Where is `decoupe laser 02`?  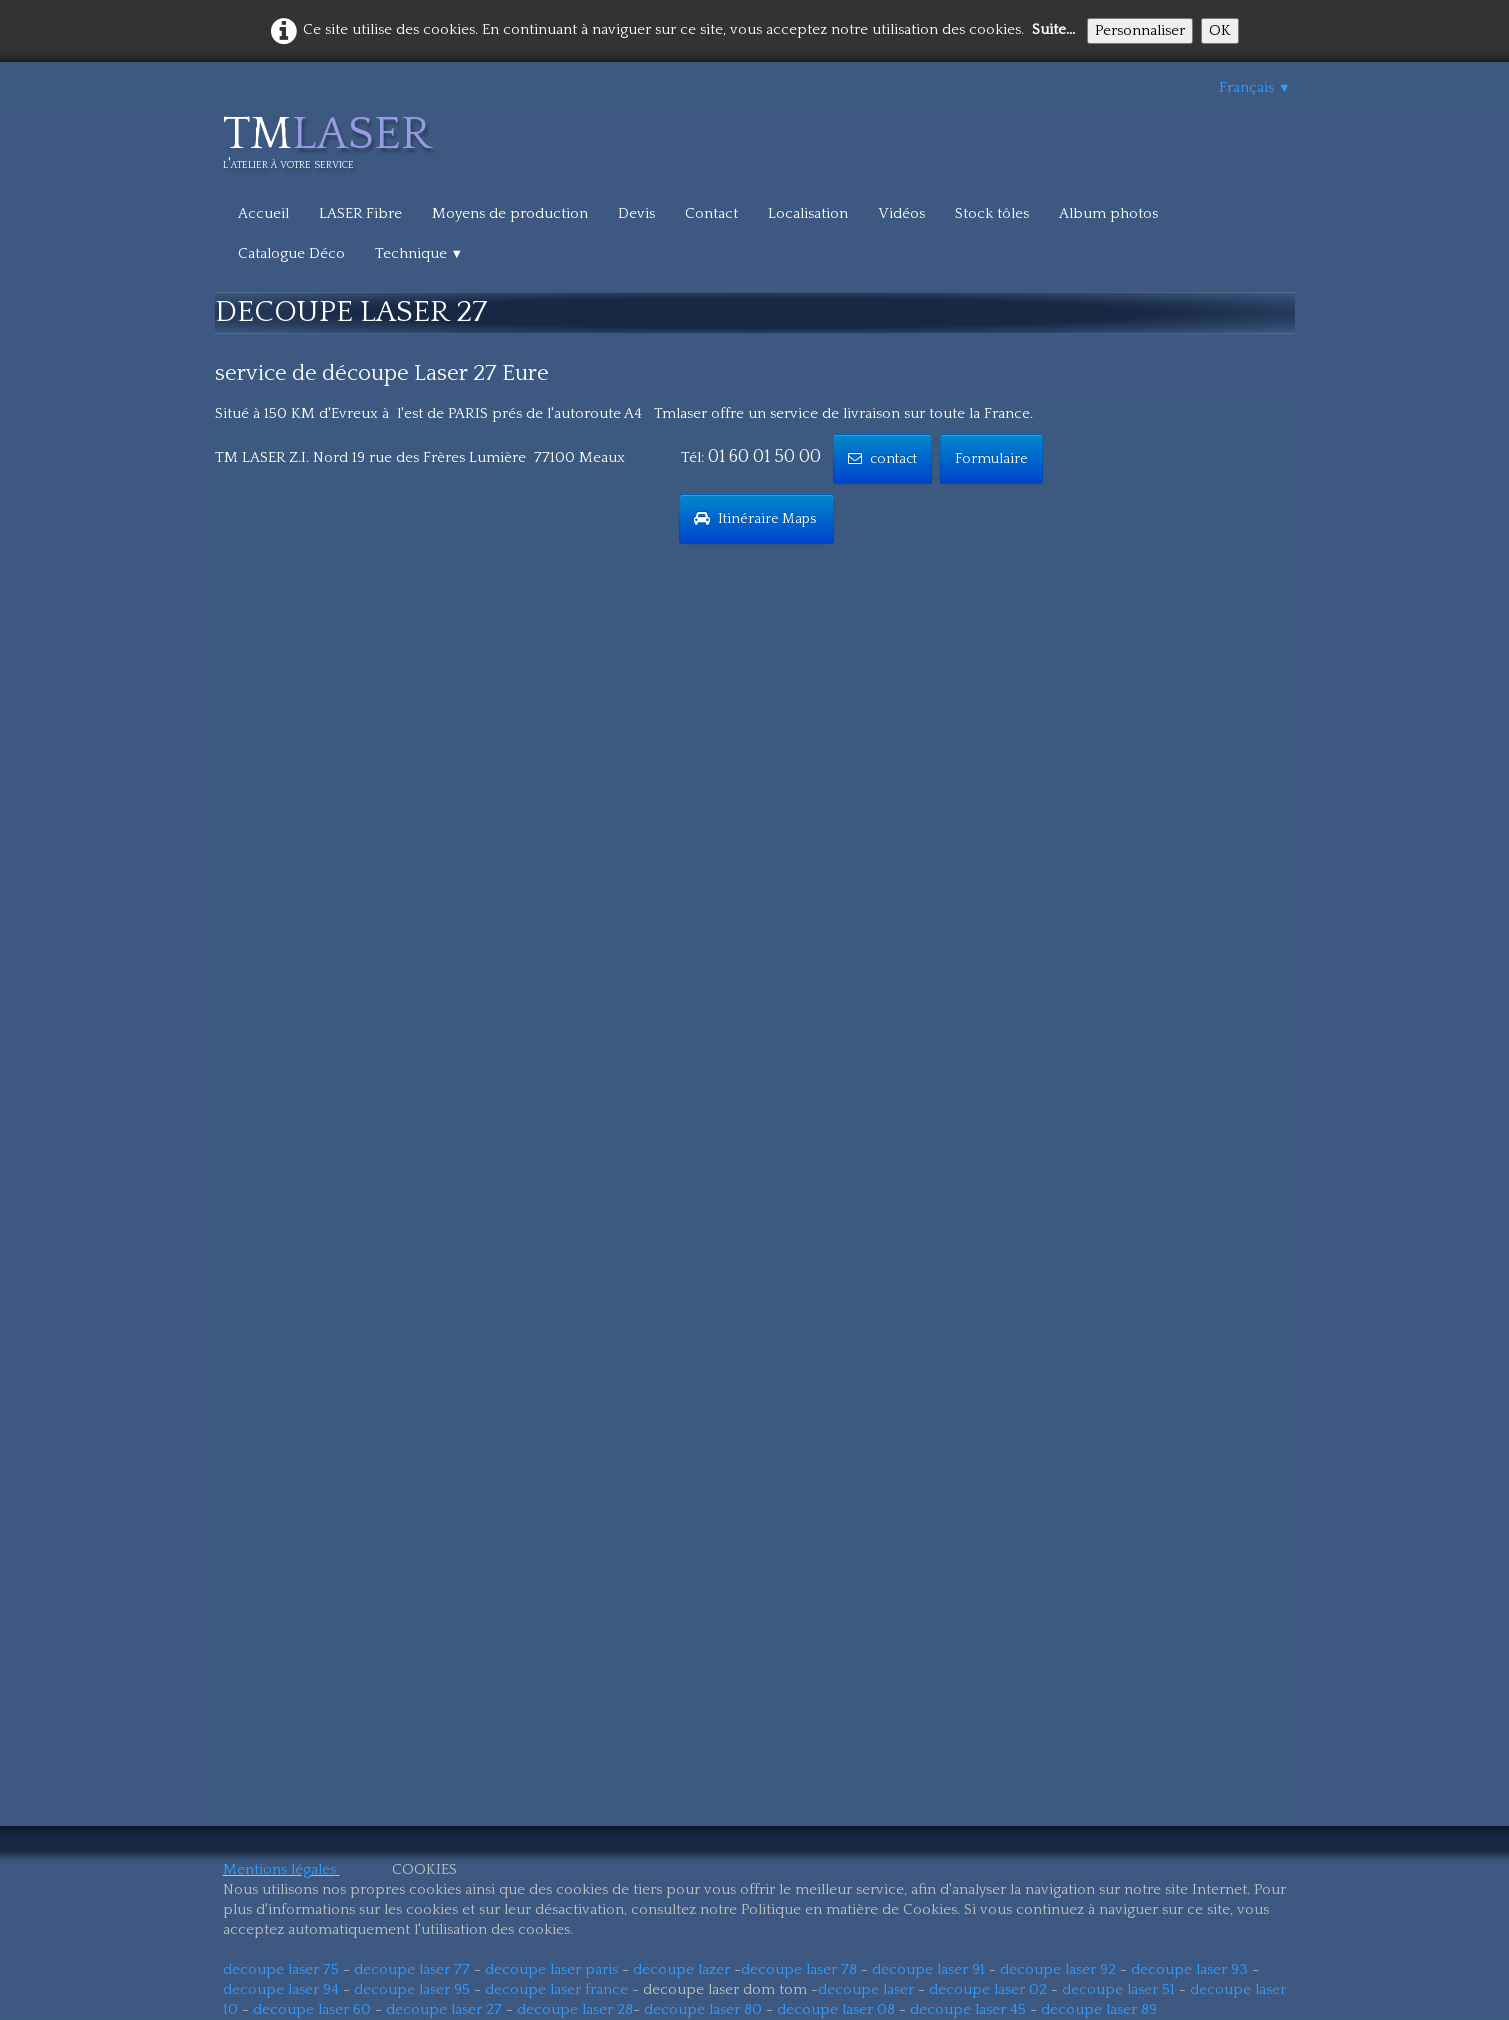 decoupe laser 02 is located at coordinates (988, 1989).